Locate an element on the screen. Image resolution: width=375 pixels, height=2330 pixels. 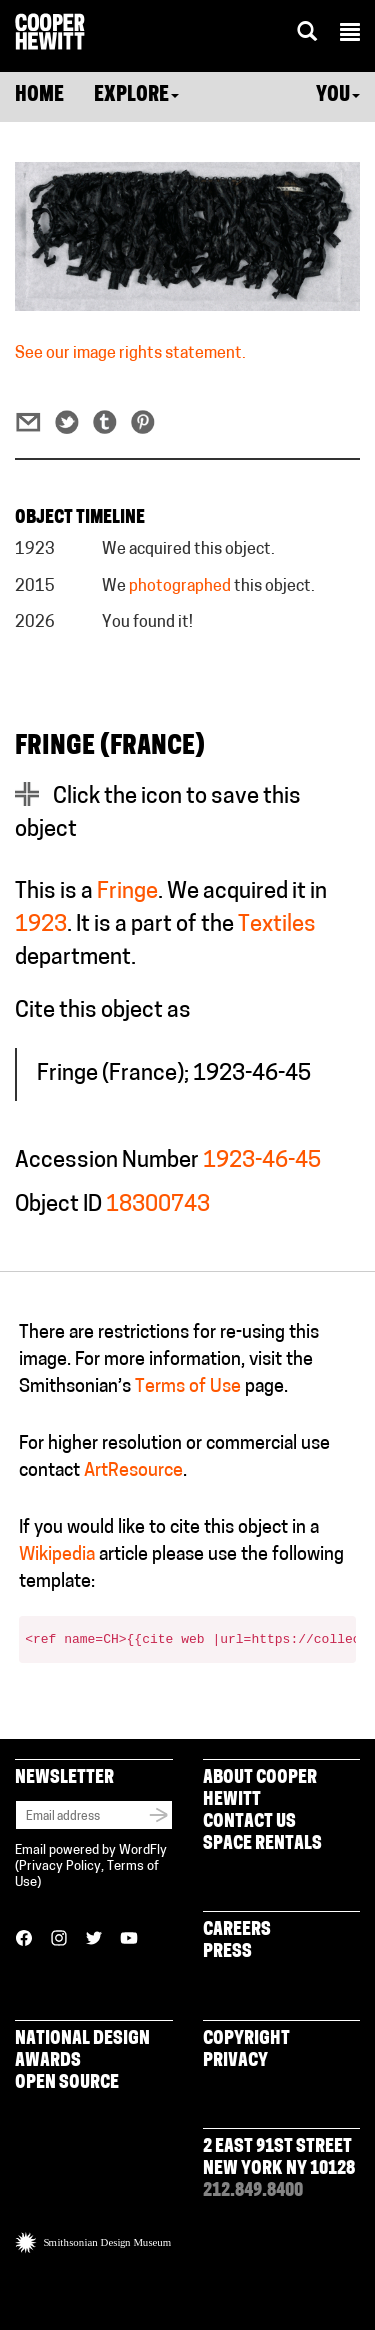
[button] is located at coordinates (350, 35).